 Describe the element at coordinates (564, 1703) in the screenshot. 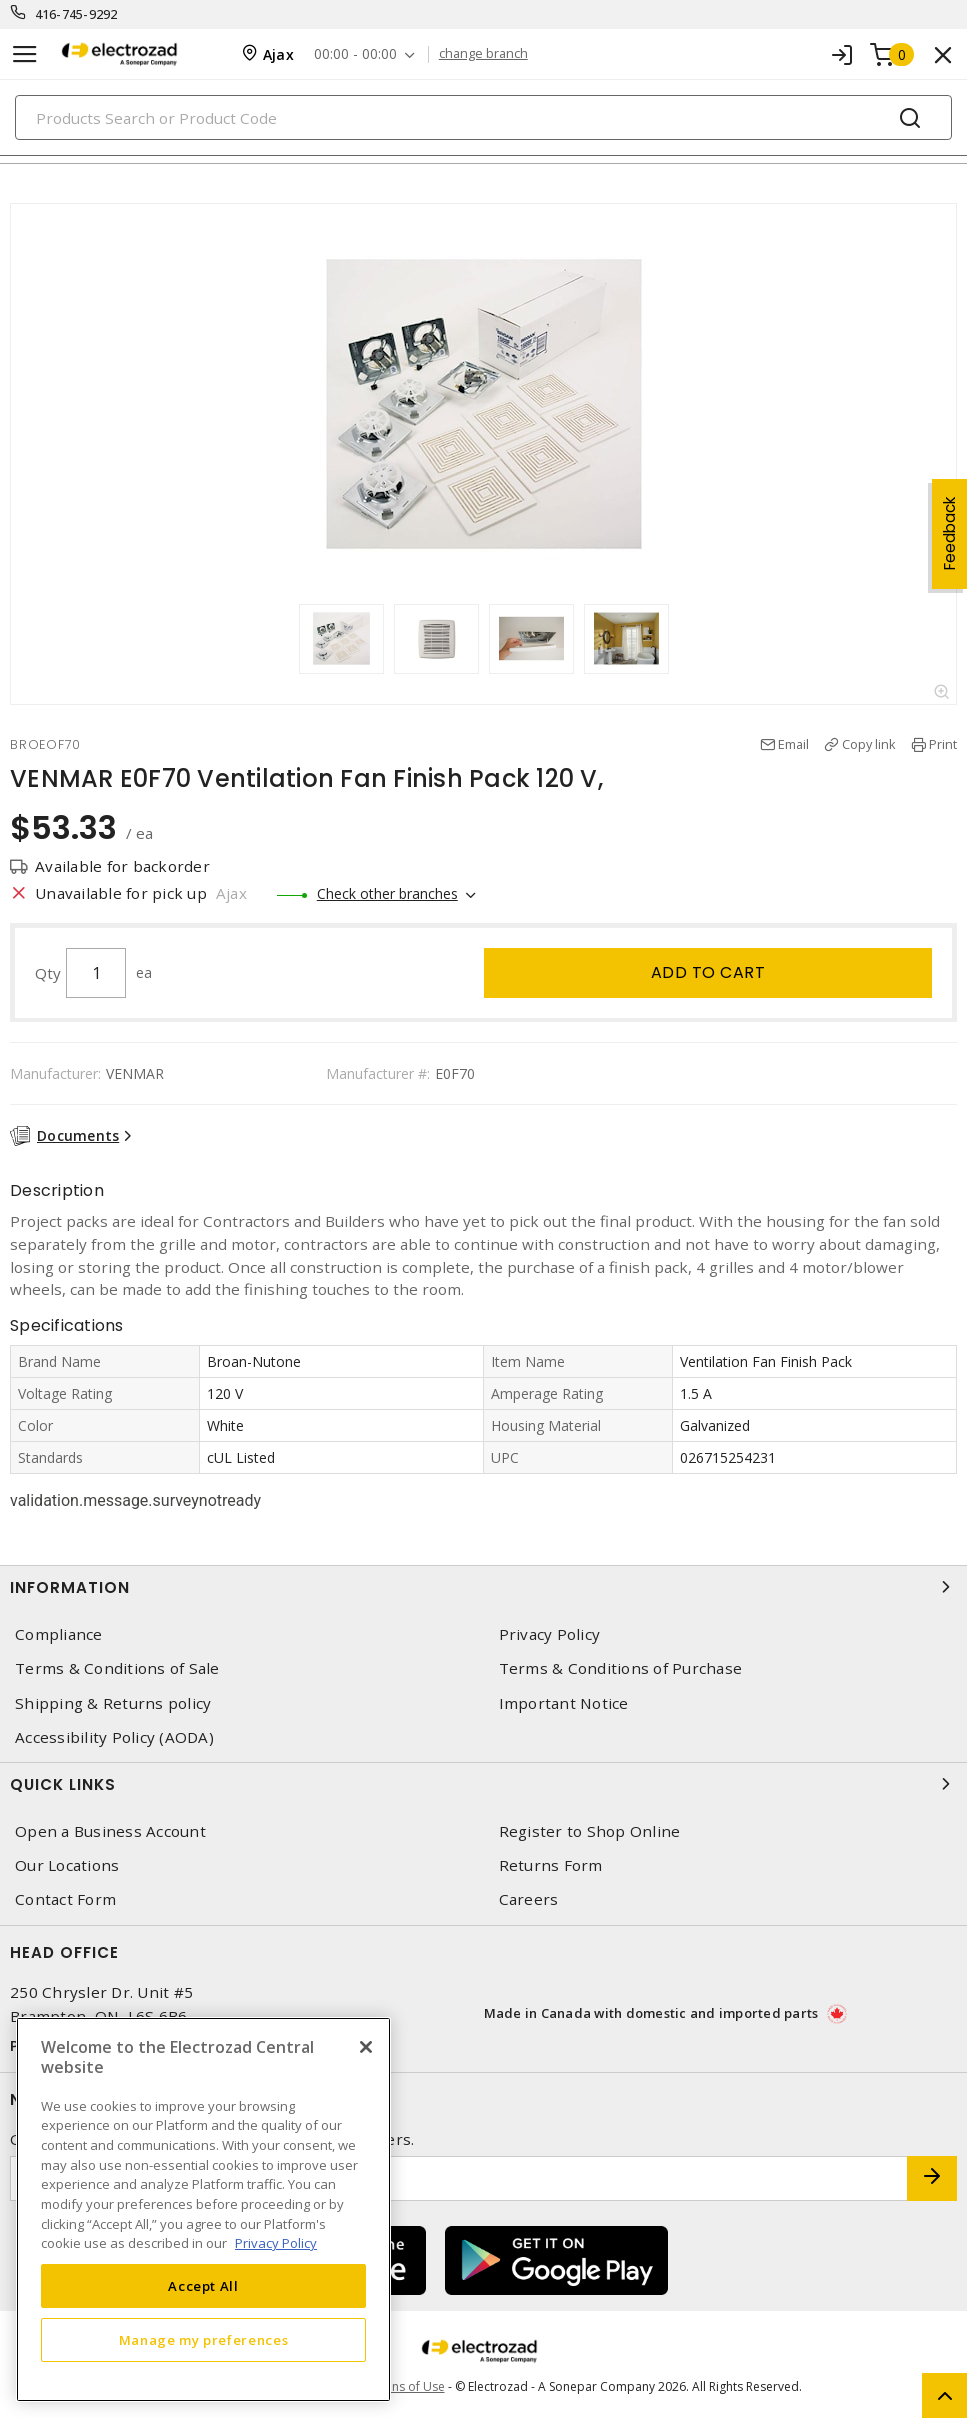

I see `Important Notice` at that location.